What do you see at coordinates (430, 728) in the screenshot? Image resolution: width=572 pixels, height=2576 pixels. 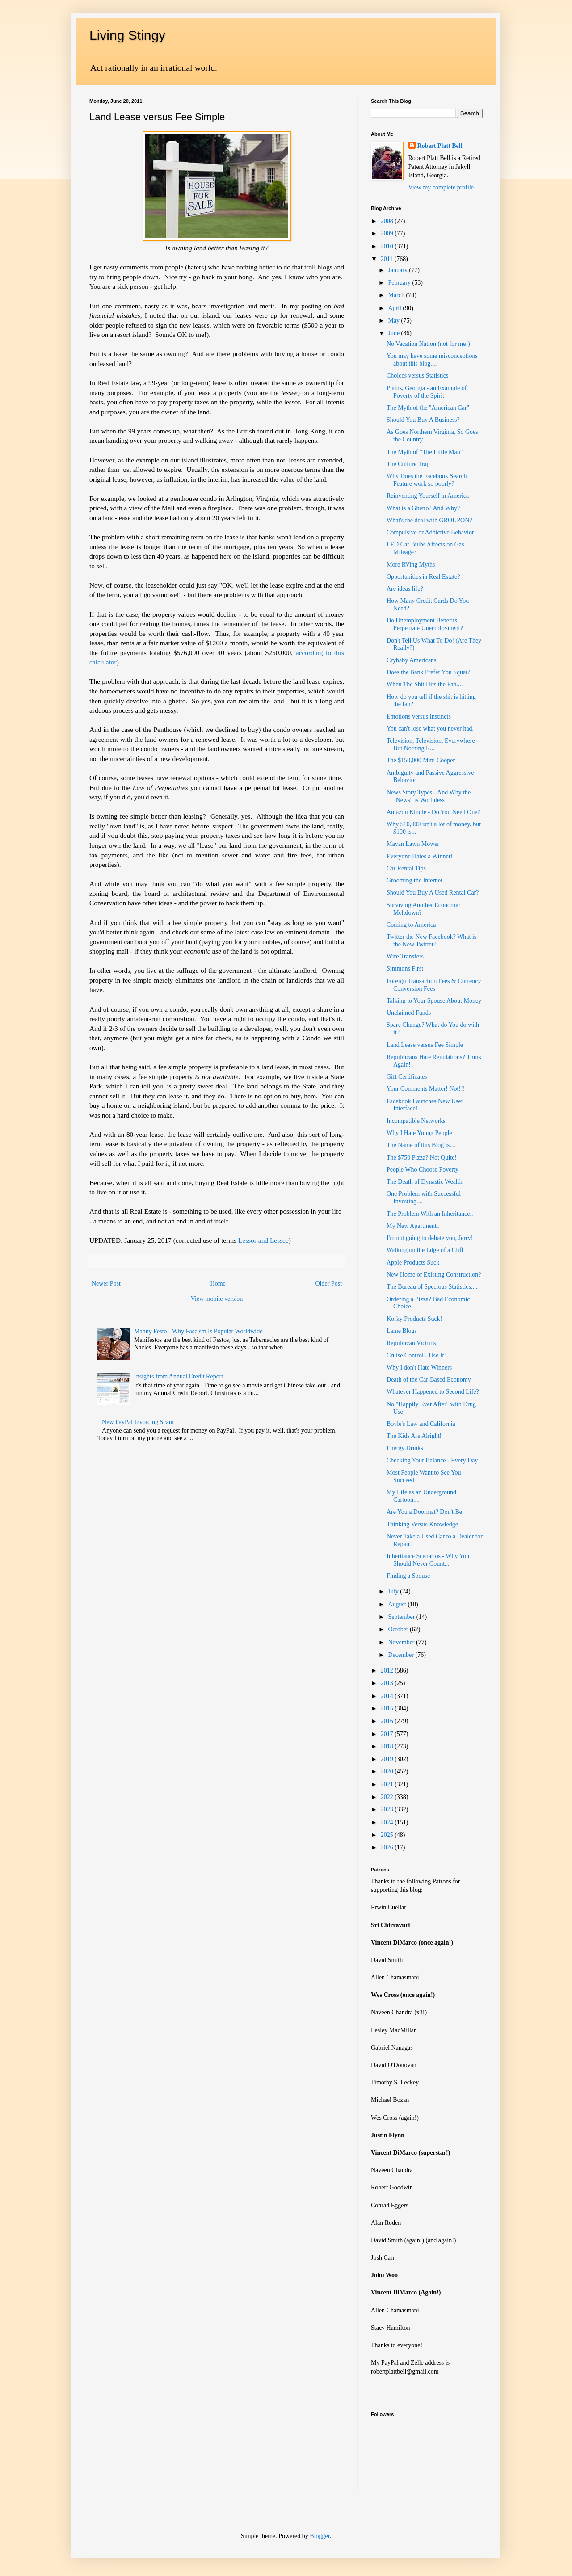 I see `You can't lose what you never had.` at bounding box center [430, 728].